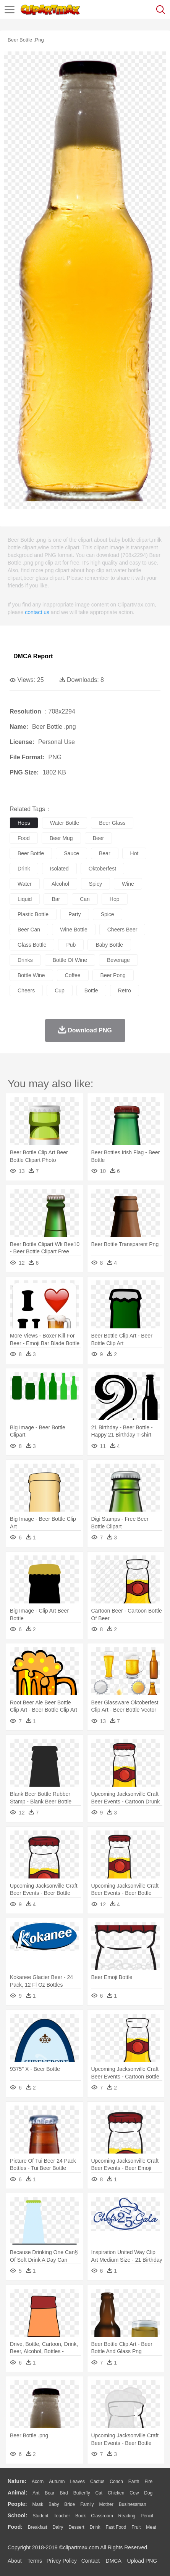 Image resolution: width=170 pixels, height=2576 pixels. What do you see at coordinates (33, 914) in the screenshot?
I see `plastic bottle` at bounding box center [33, 914].